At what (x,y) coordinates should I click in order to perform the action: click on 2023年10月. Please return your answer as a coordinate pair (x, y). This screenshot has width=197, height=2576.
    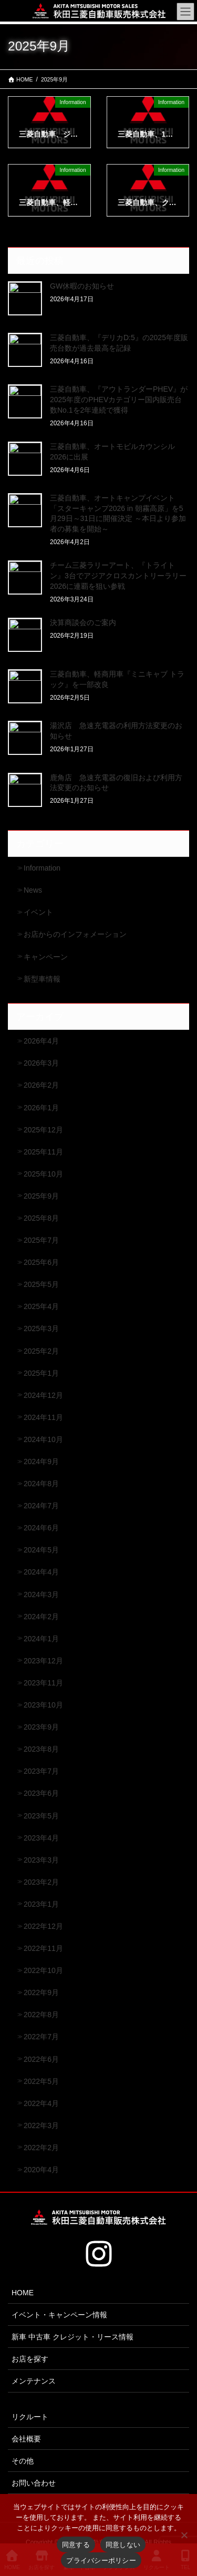
    Looking at the image, I should click on (43, 1705).